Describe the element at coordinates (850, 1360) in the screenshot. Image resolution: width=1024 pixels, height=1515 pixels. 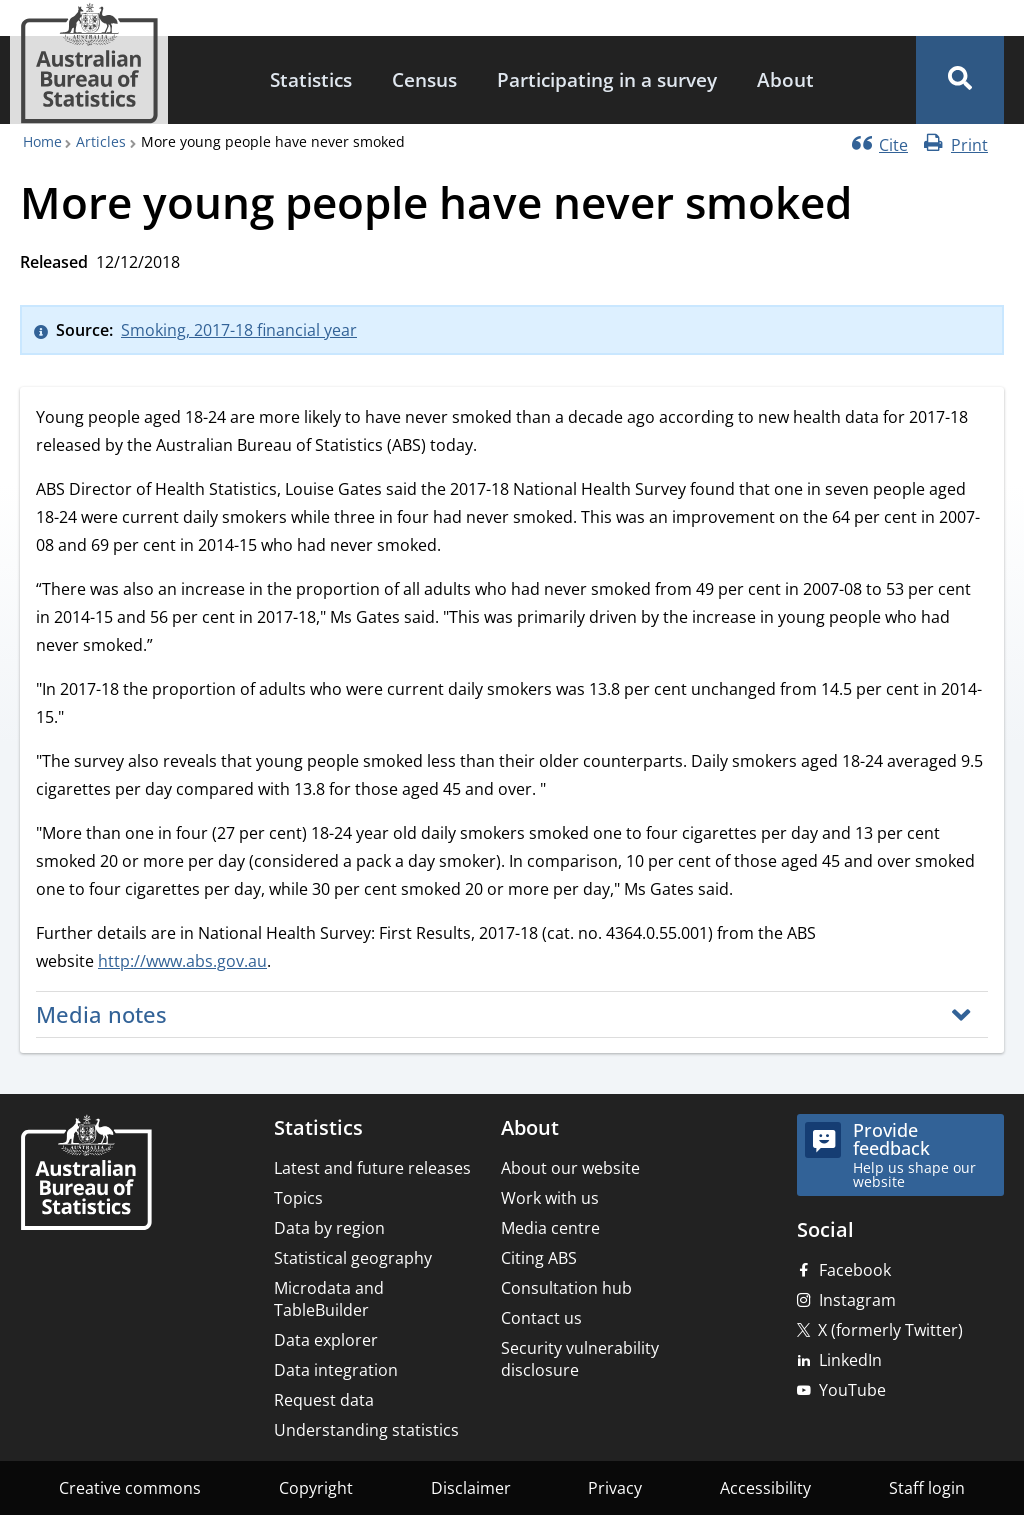
I see `LinkedIn` at that location.